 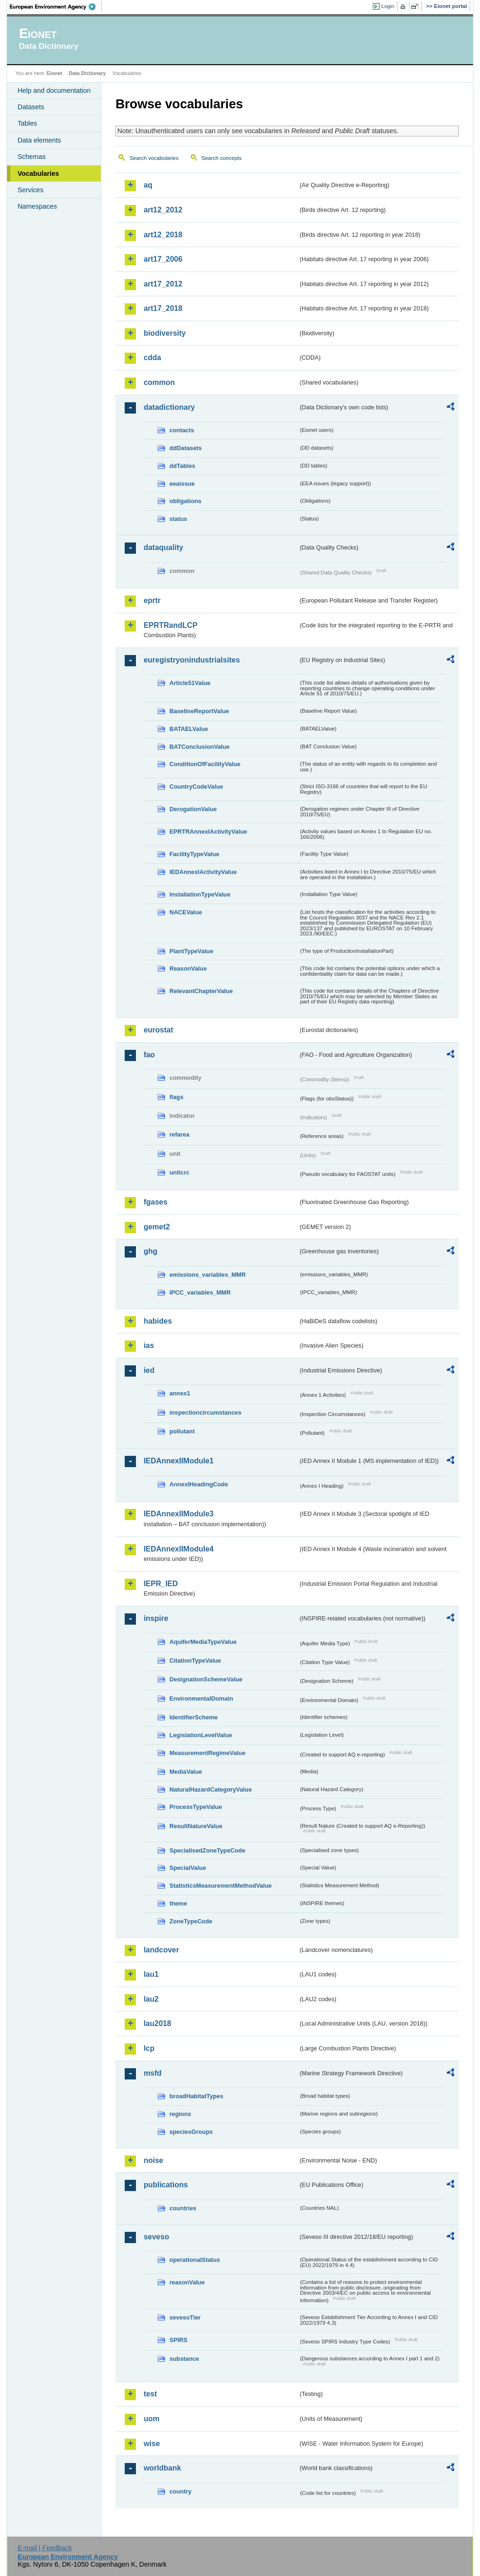 I want to click on AquiferMediaTypeValue, so click(x=202, y=1641).